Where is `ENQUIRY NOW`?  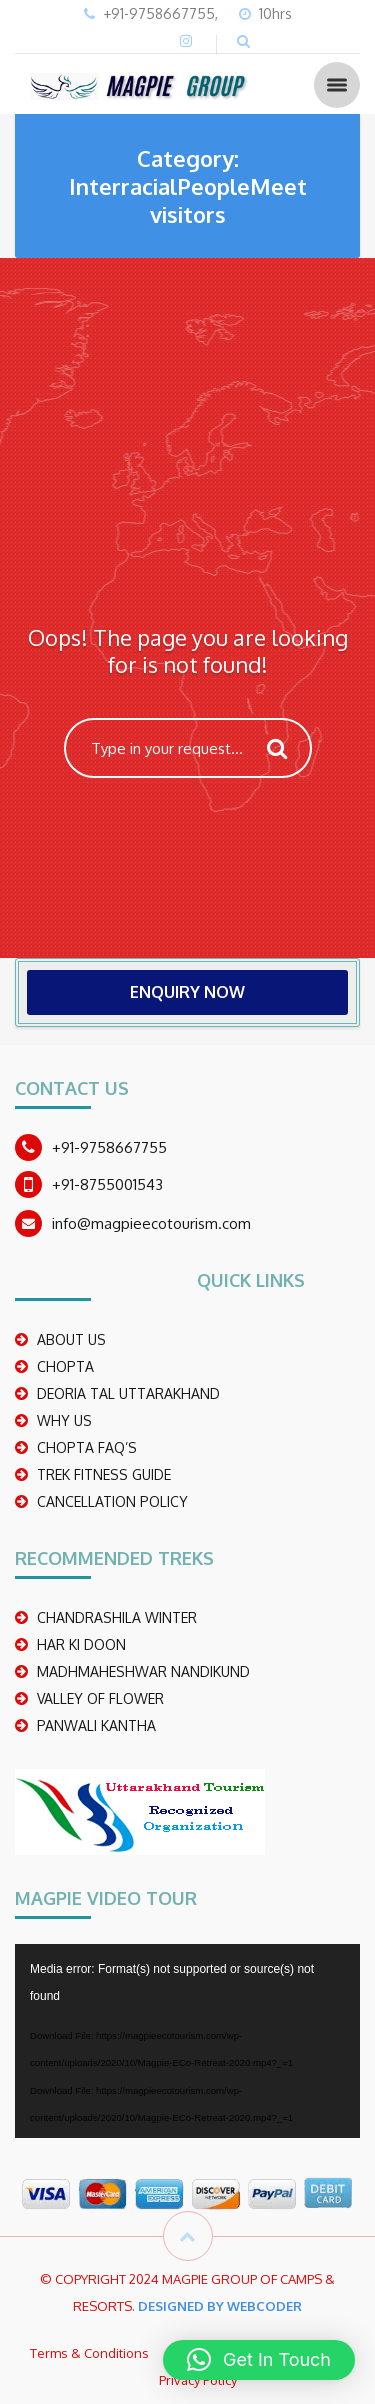 ENQUIRY NOW is located at coordinates (187, 992).